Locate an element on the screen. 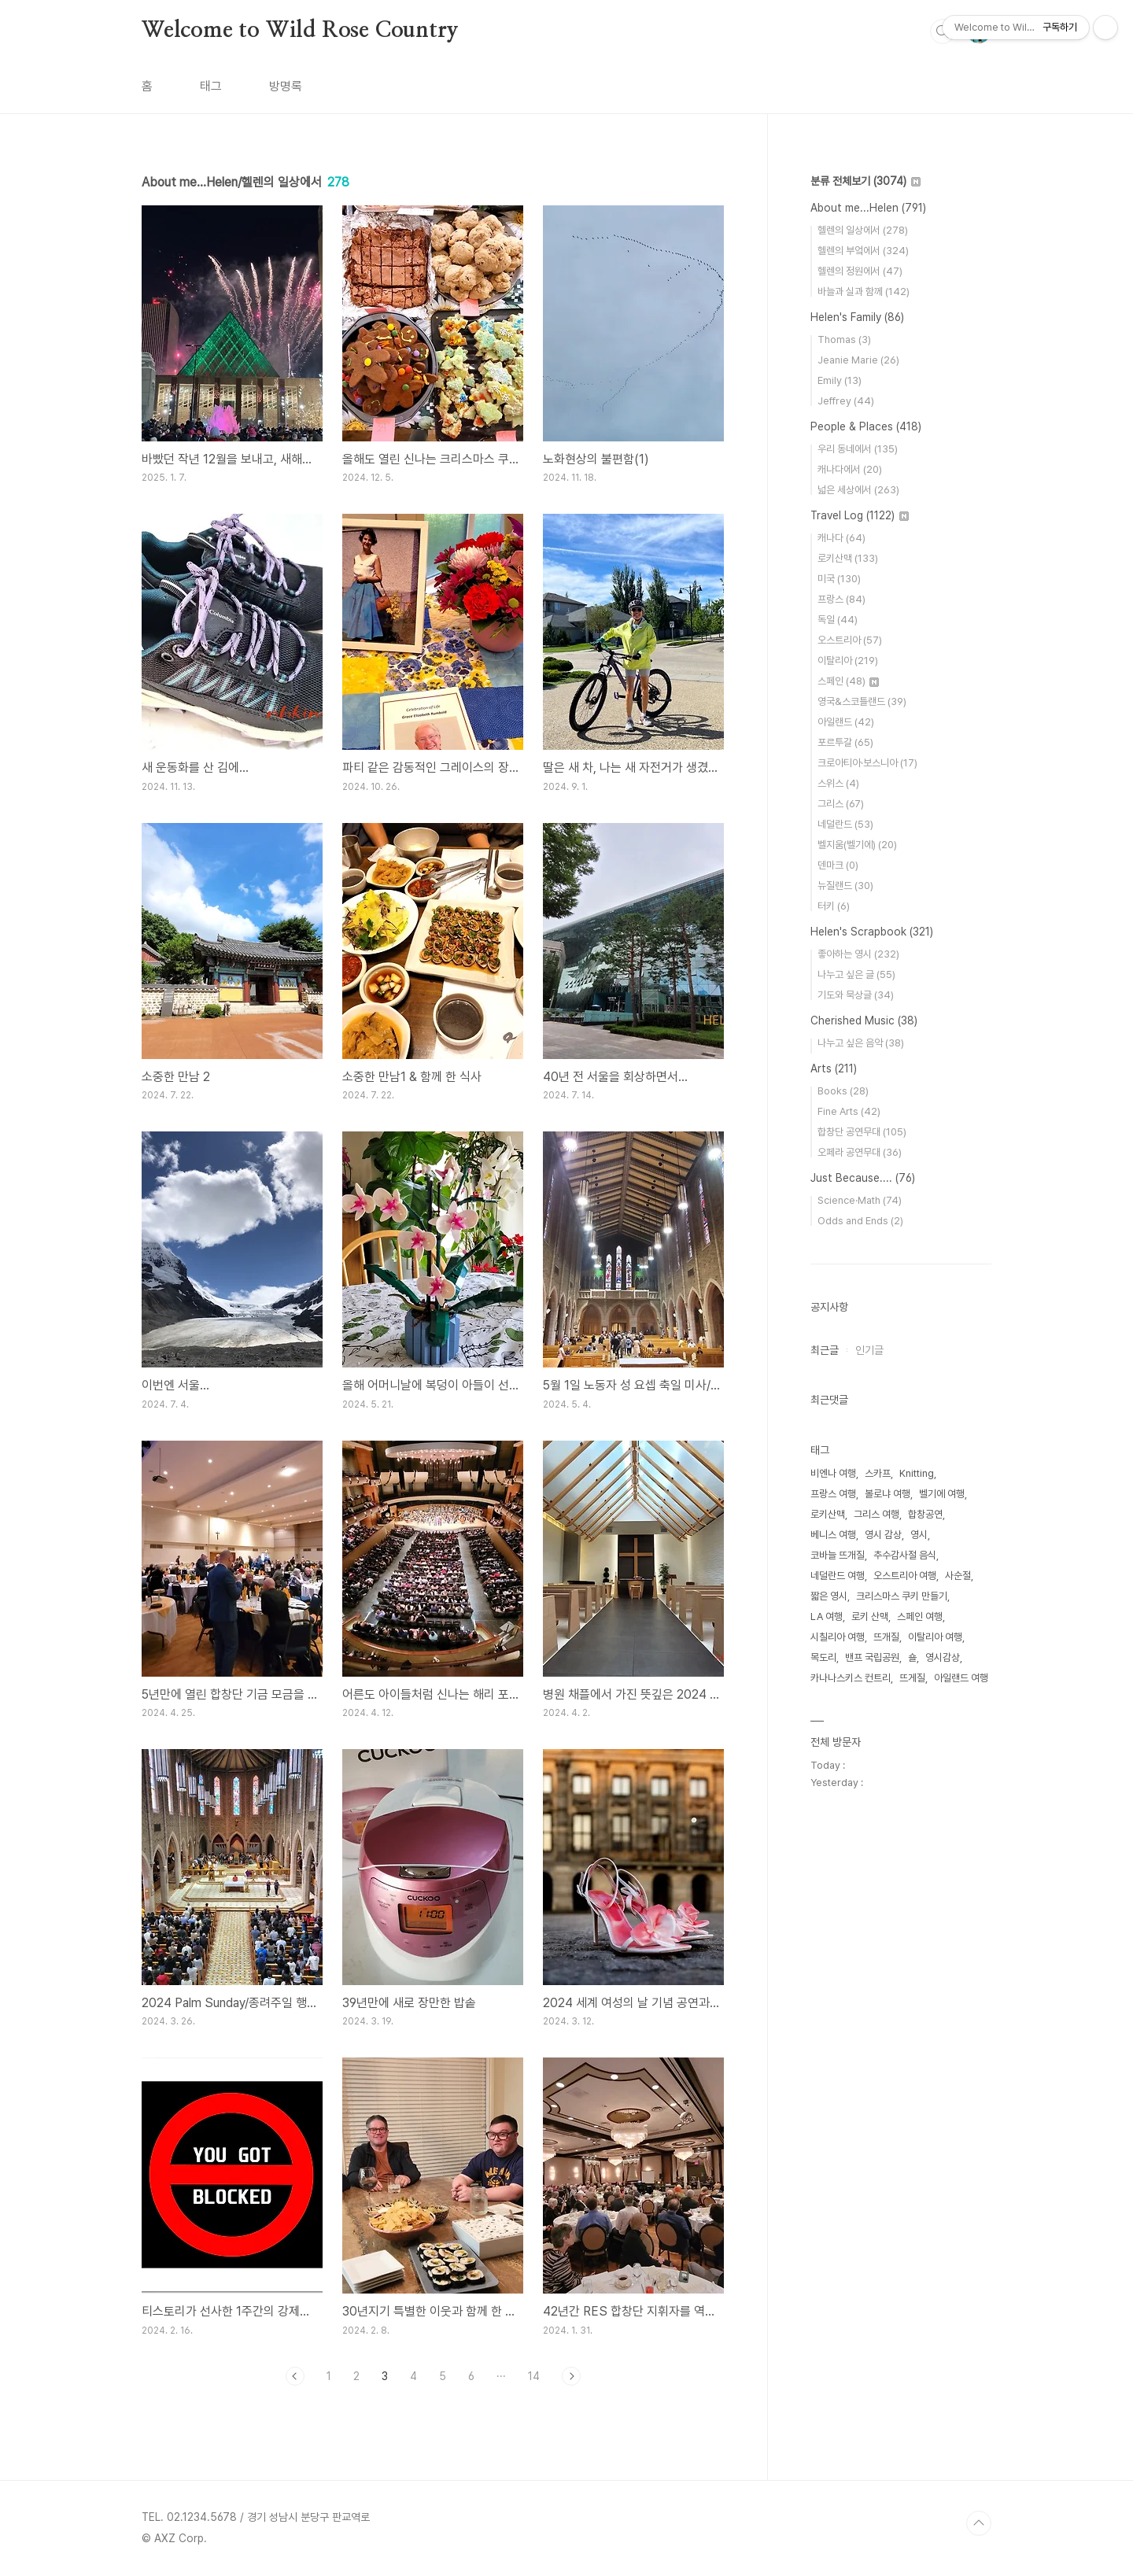  헬렌의 정원에서 is located at coordinates (859, 271).